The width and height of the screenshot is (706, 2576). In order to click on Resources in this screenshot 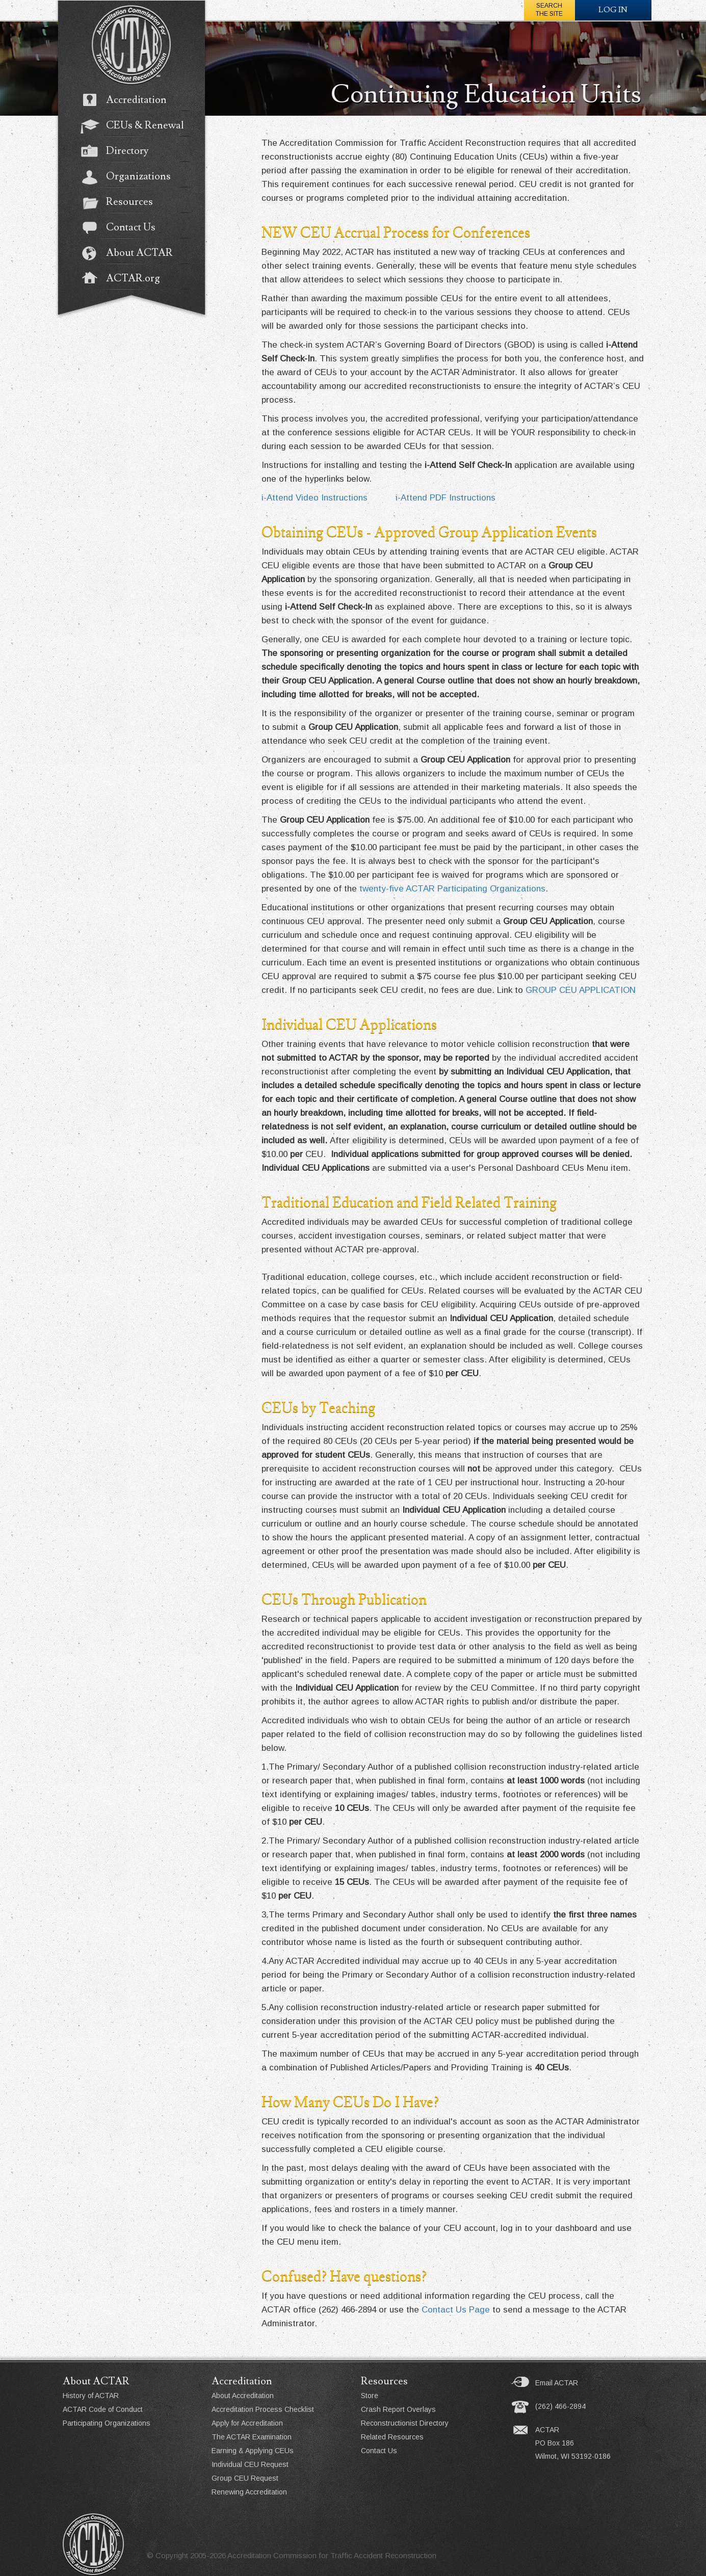, I will do `click(122, 203)`.